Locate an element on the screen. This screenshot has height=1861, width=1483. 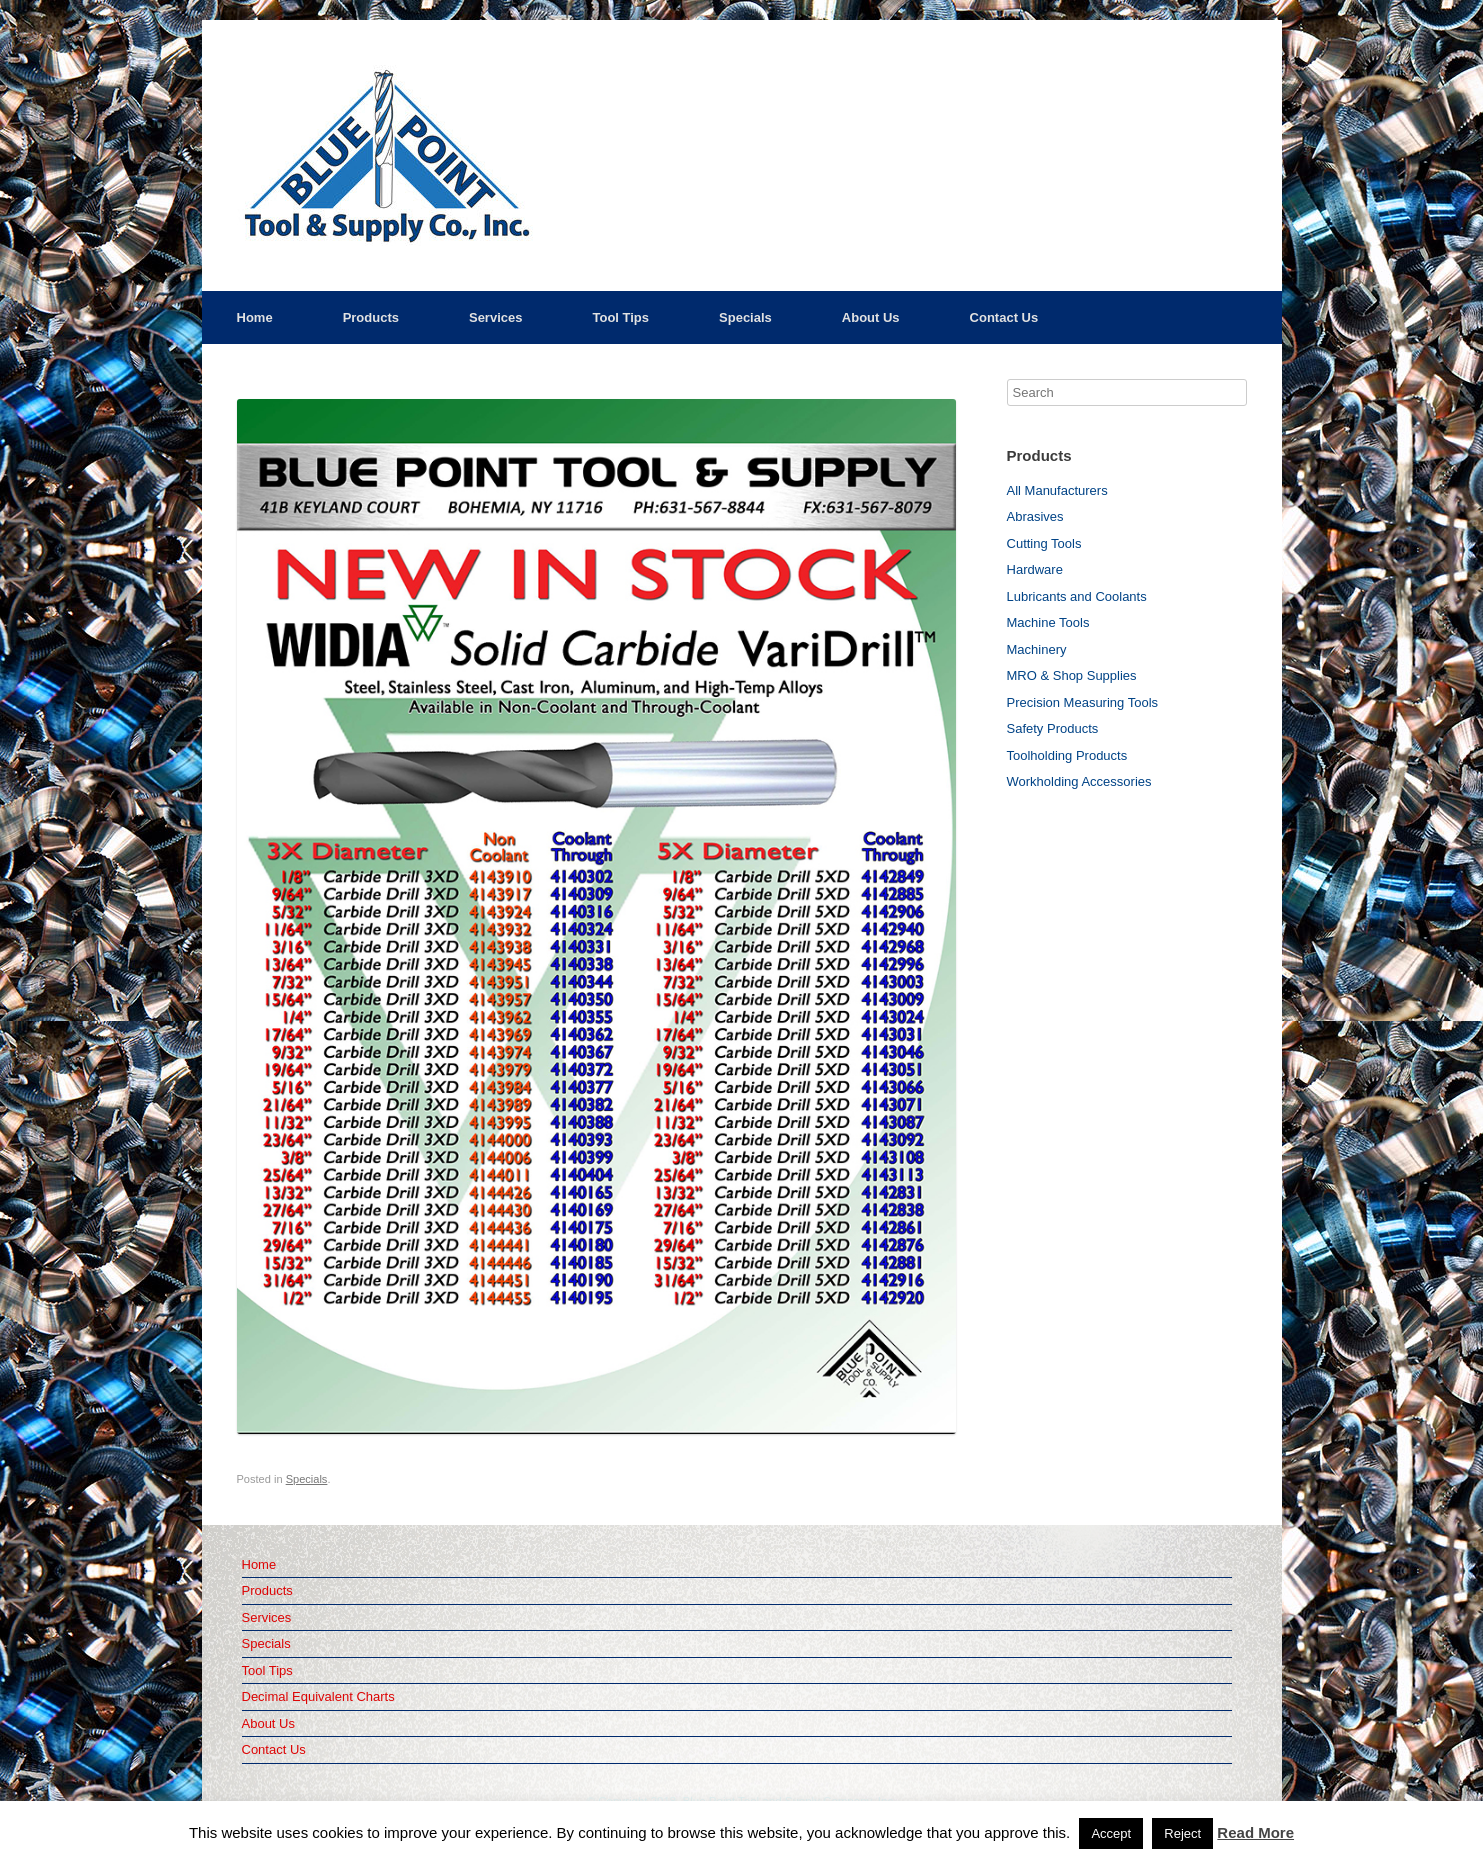
Safety Products is located at coordinates (1053, 728).